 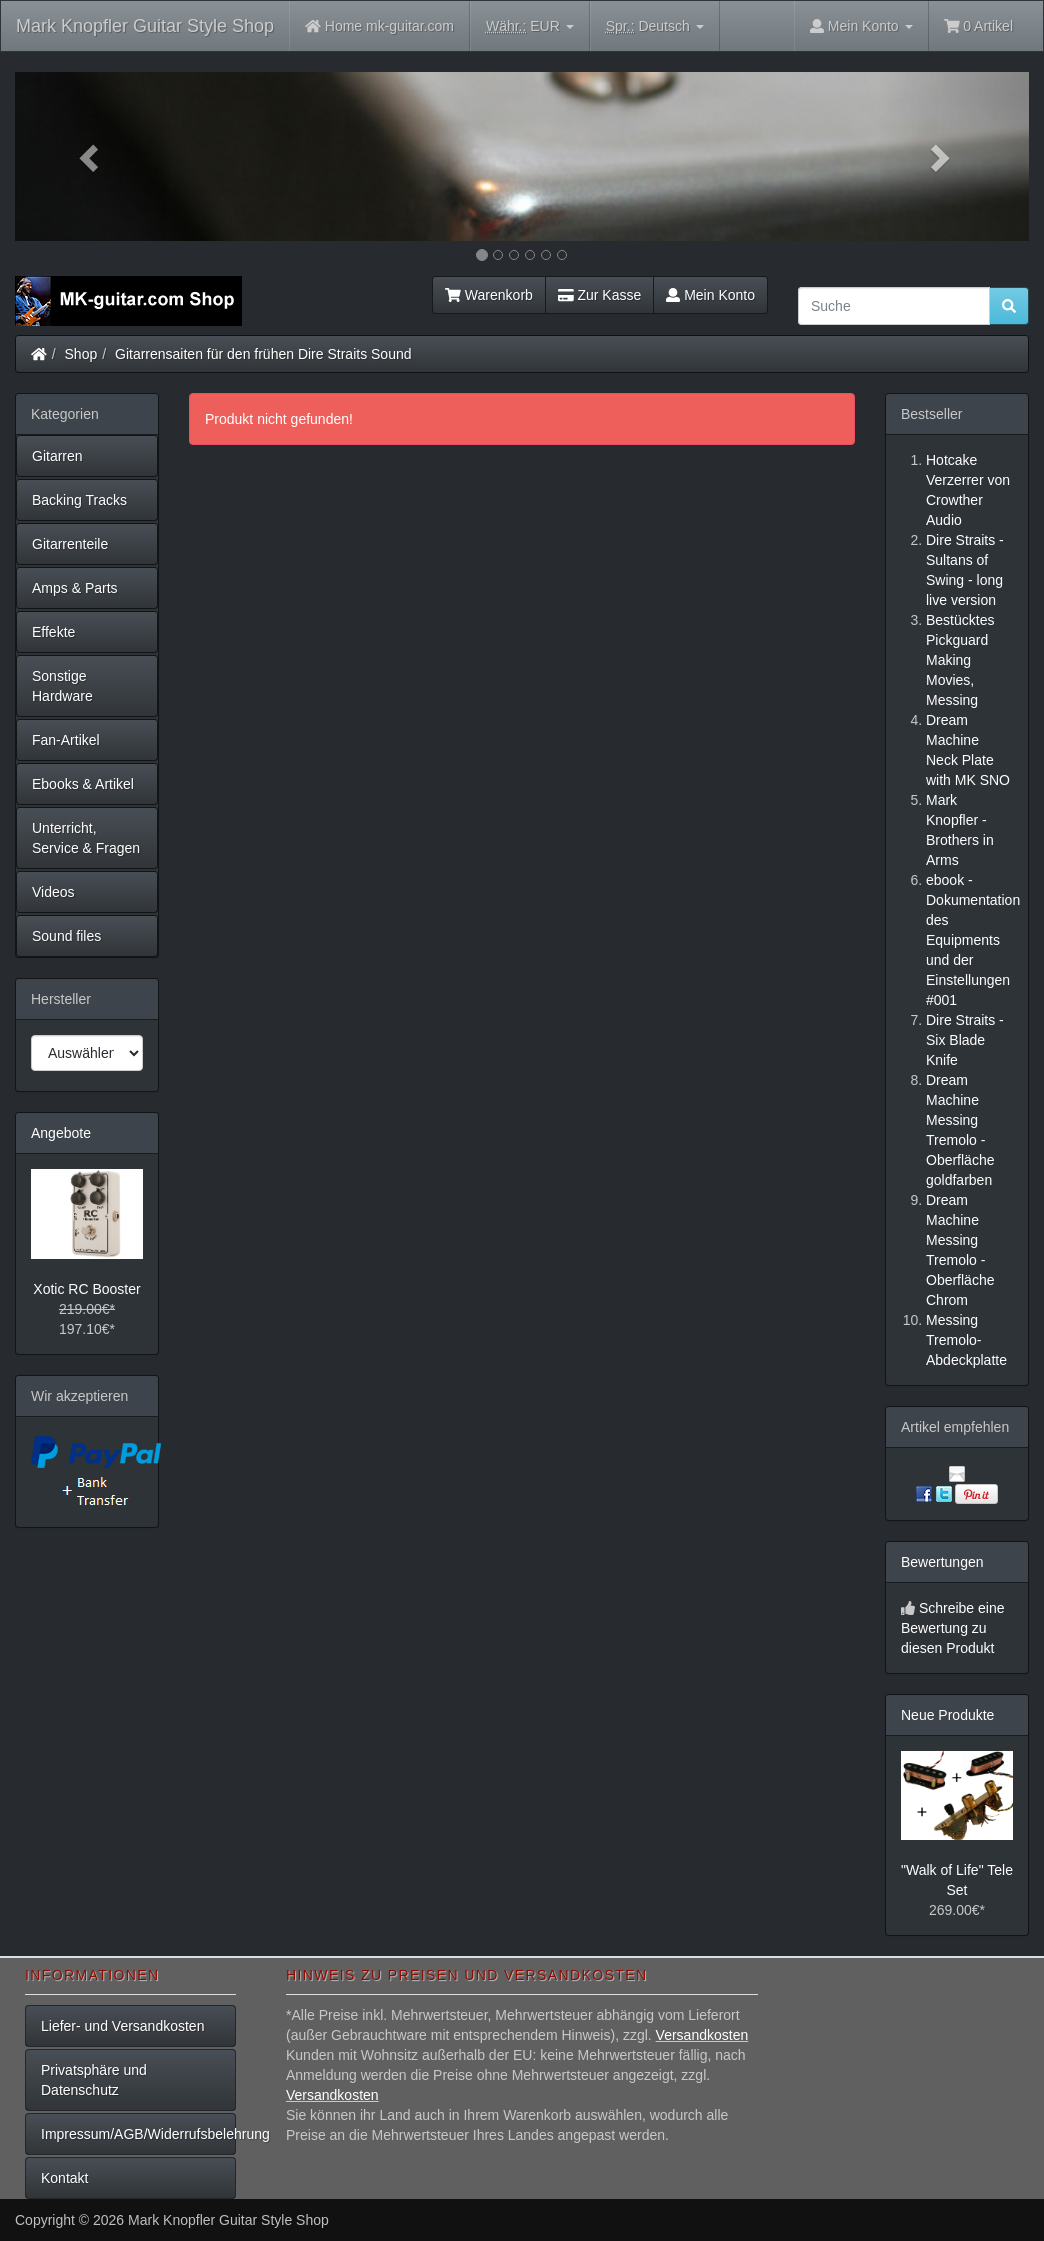 What do you see at coordinates (655, 26) in the screenshot?
I see `Deutsch` at bounding box center [655, 26].